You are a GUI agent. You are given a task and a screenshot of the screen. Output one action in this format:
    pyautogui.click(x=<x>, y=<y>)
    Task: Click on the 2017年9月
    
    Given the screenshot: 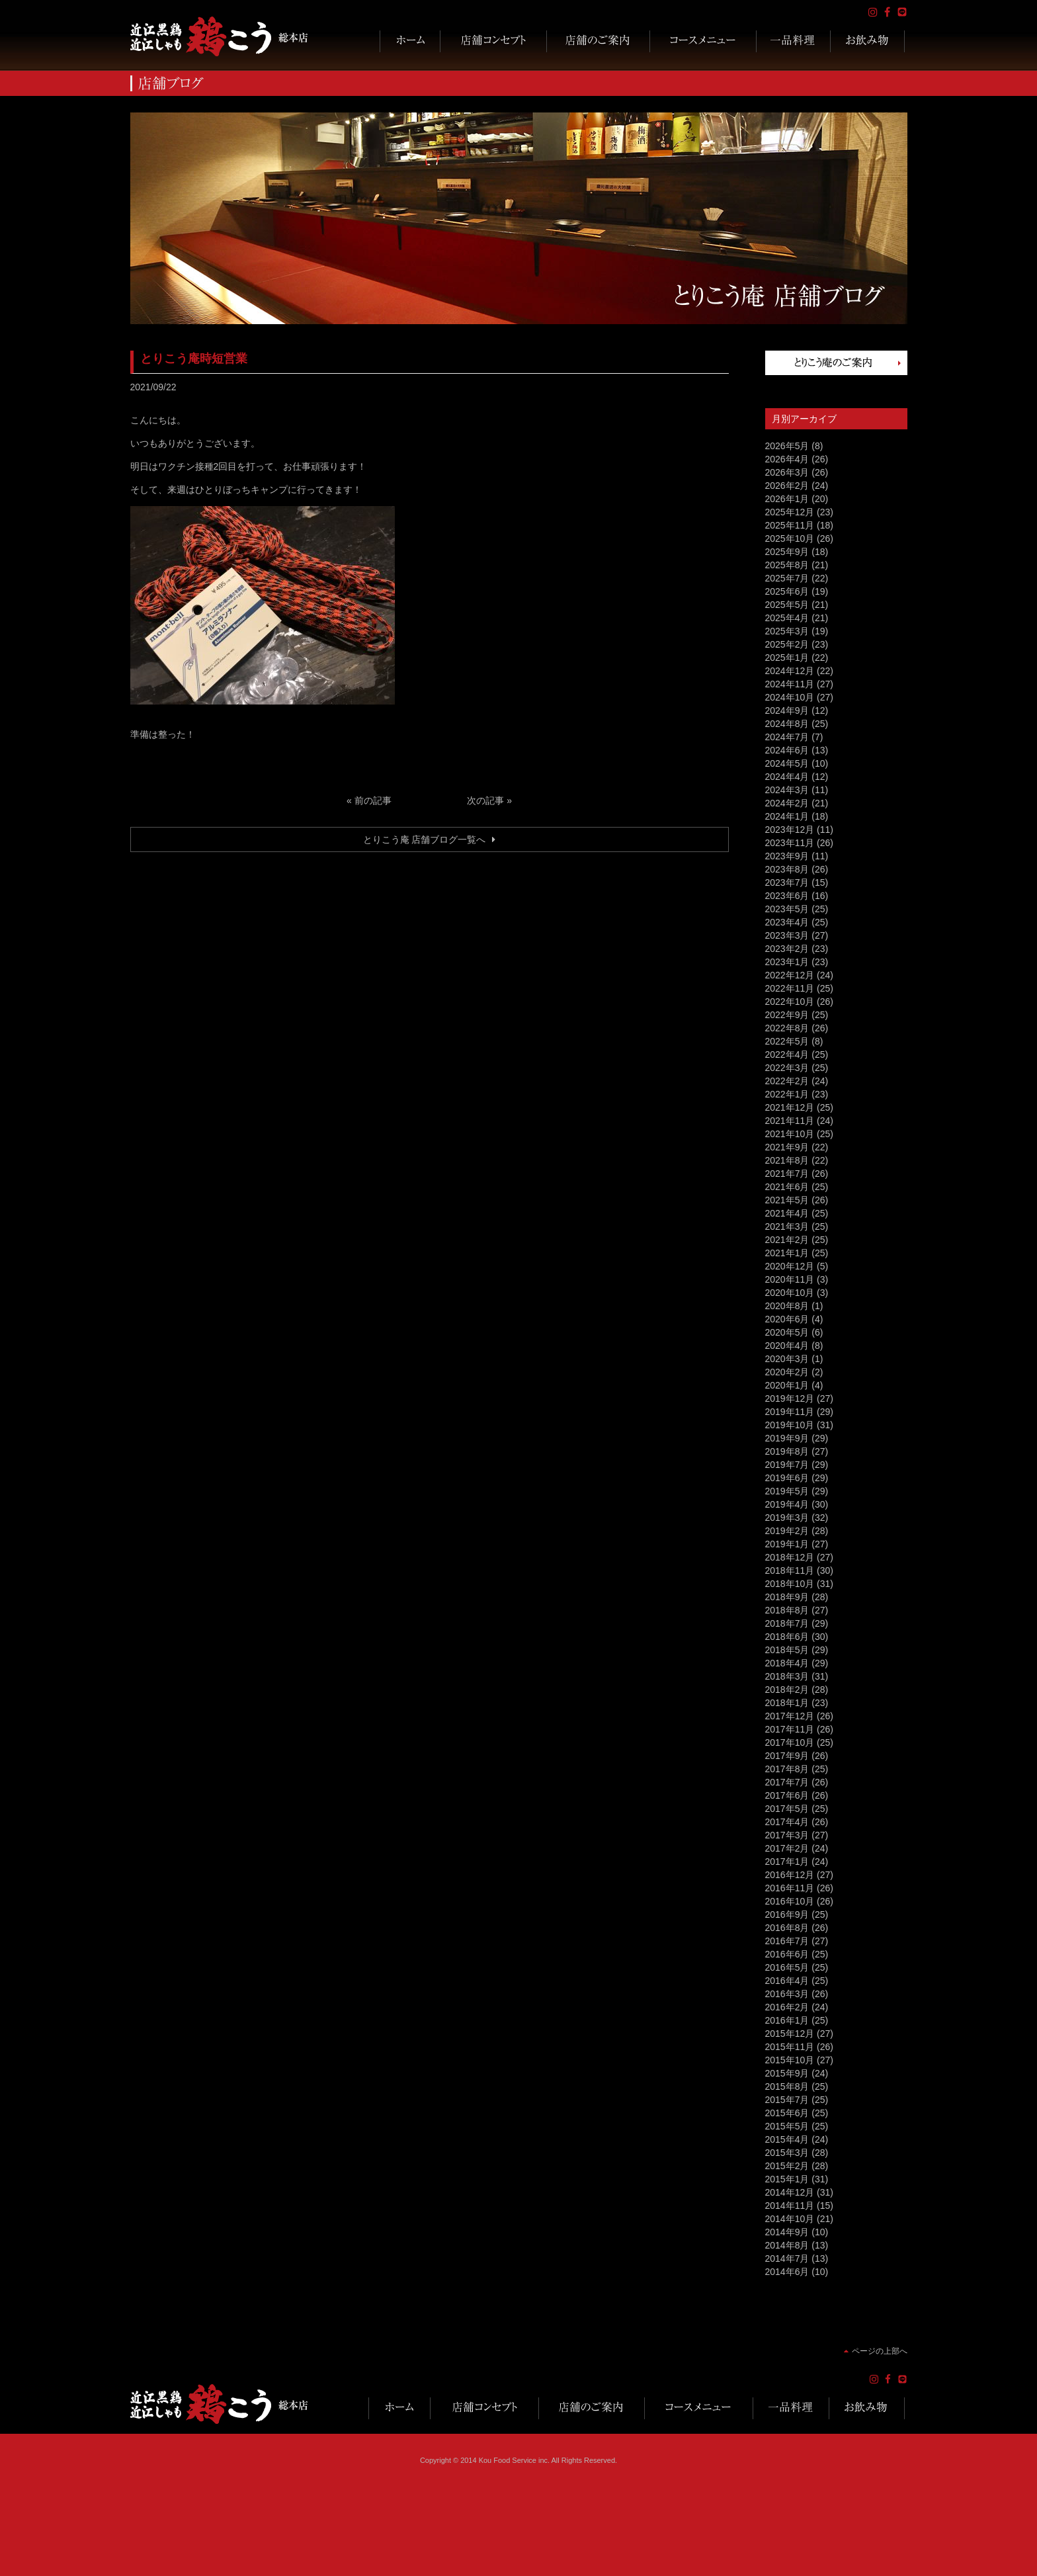 What is the action you would take?
    pyautogui.click(x=787, y=1755)
    